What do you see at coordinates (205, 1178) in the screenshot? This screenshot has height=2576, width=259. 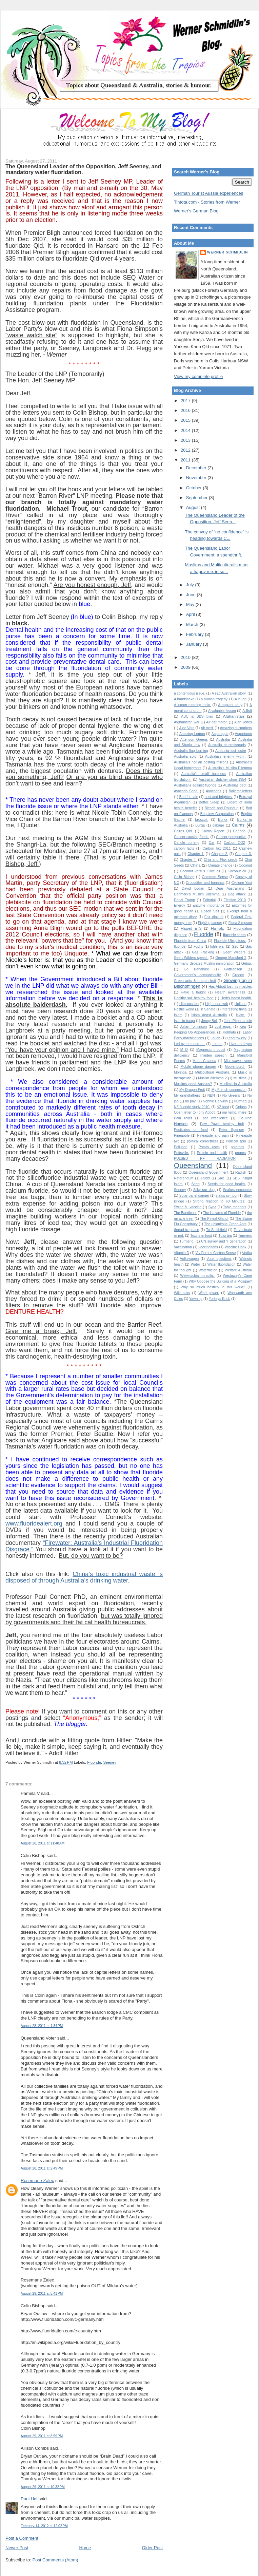 I see `Rudd` at bounding box center [205, 1178].